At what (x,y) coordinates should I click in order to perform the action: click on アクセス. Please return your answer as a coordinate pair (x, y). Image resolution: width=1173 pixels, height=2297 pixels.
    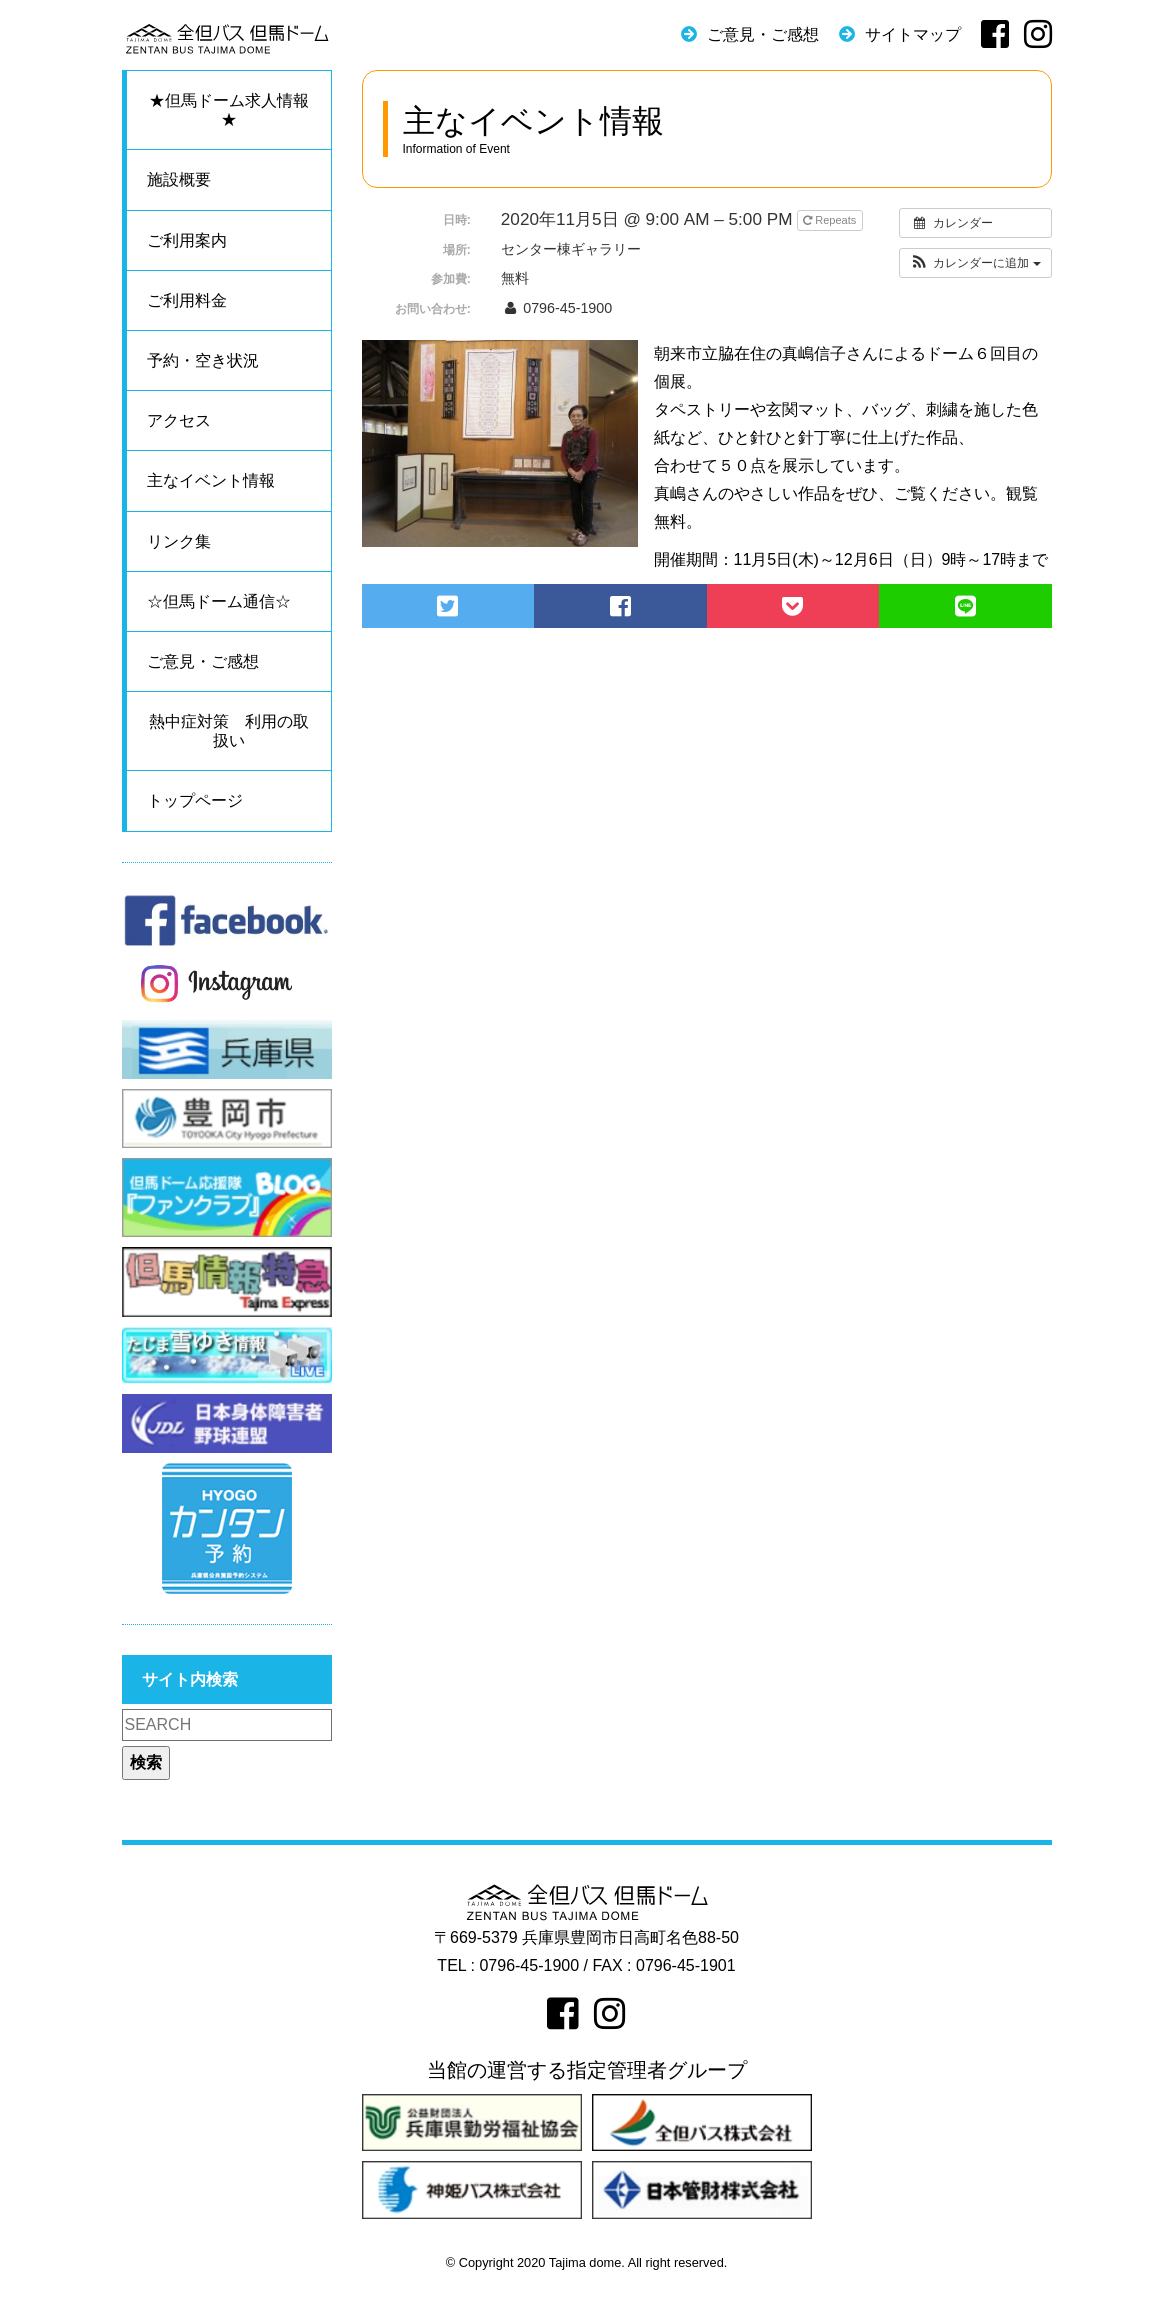
    Looking at the image, I should click on (179, 420).